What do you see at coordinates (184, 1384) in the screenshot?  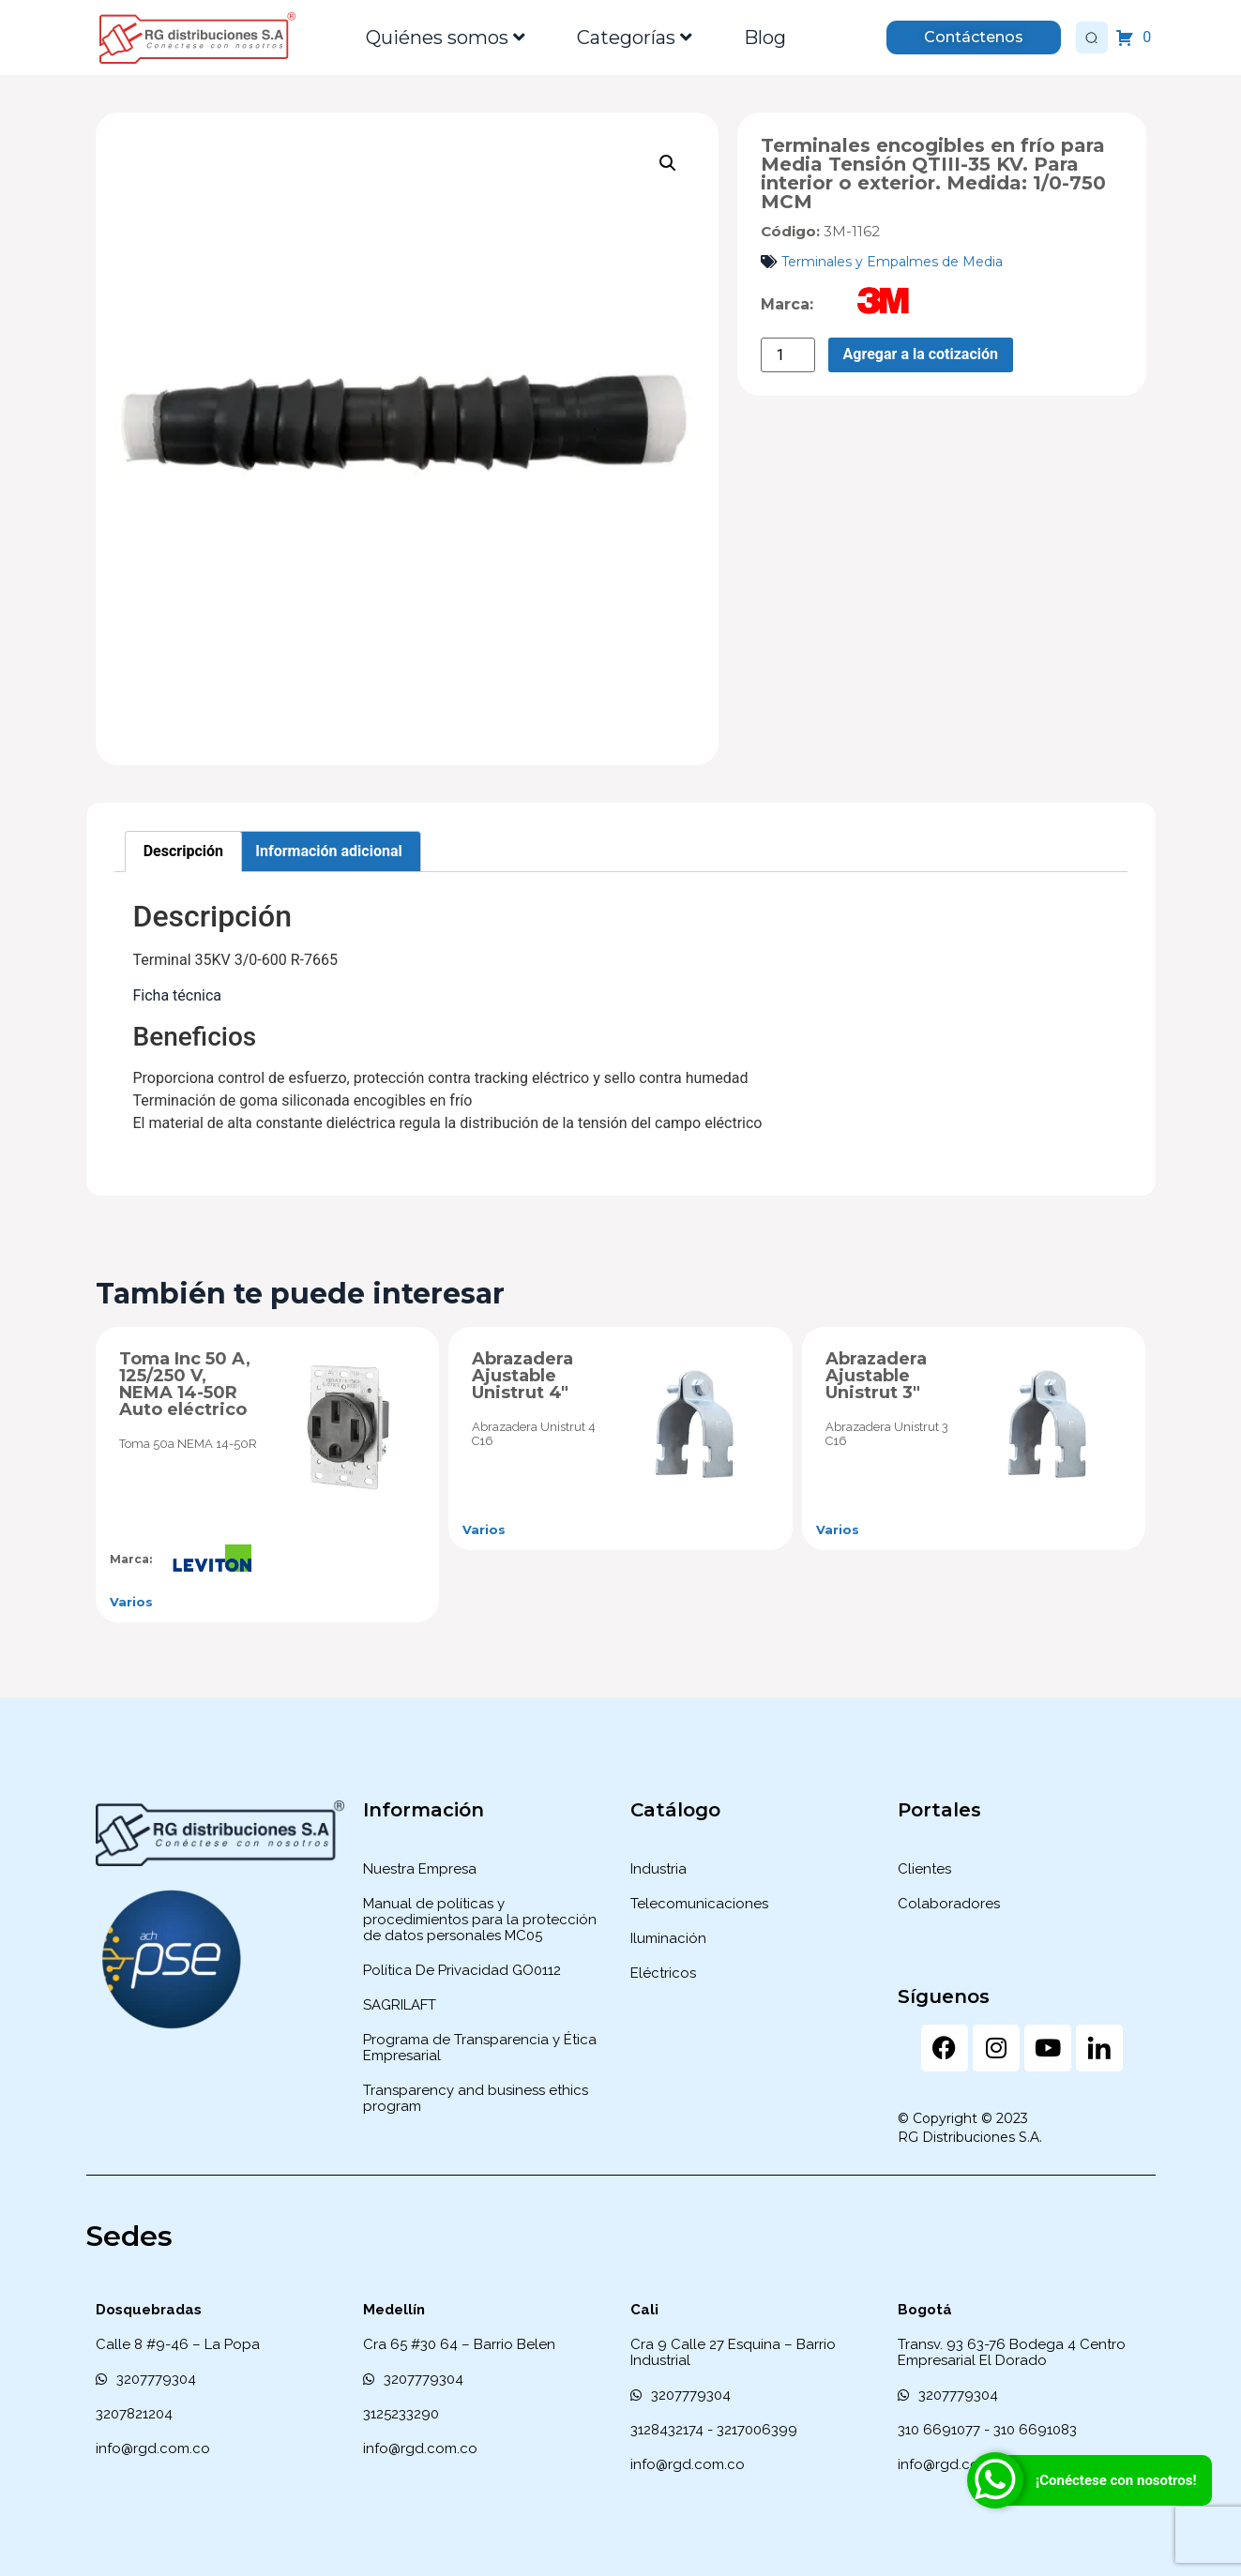 I see `Toma Inc 50 A, 125/250 V, NEMA 14-50R Auto eléctrico` at bounding box center [184, 1384].